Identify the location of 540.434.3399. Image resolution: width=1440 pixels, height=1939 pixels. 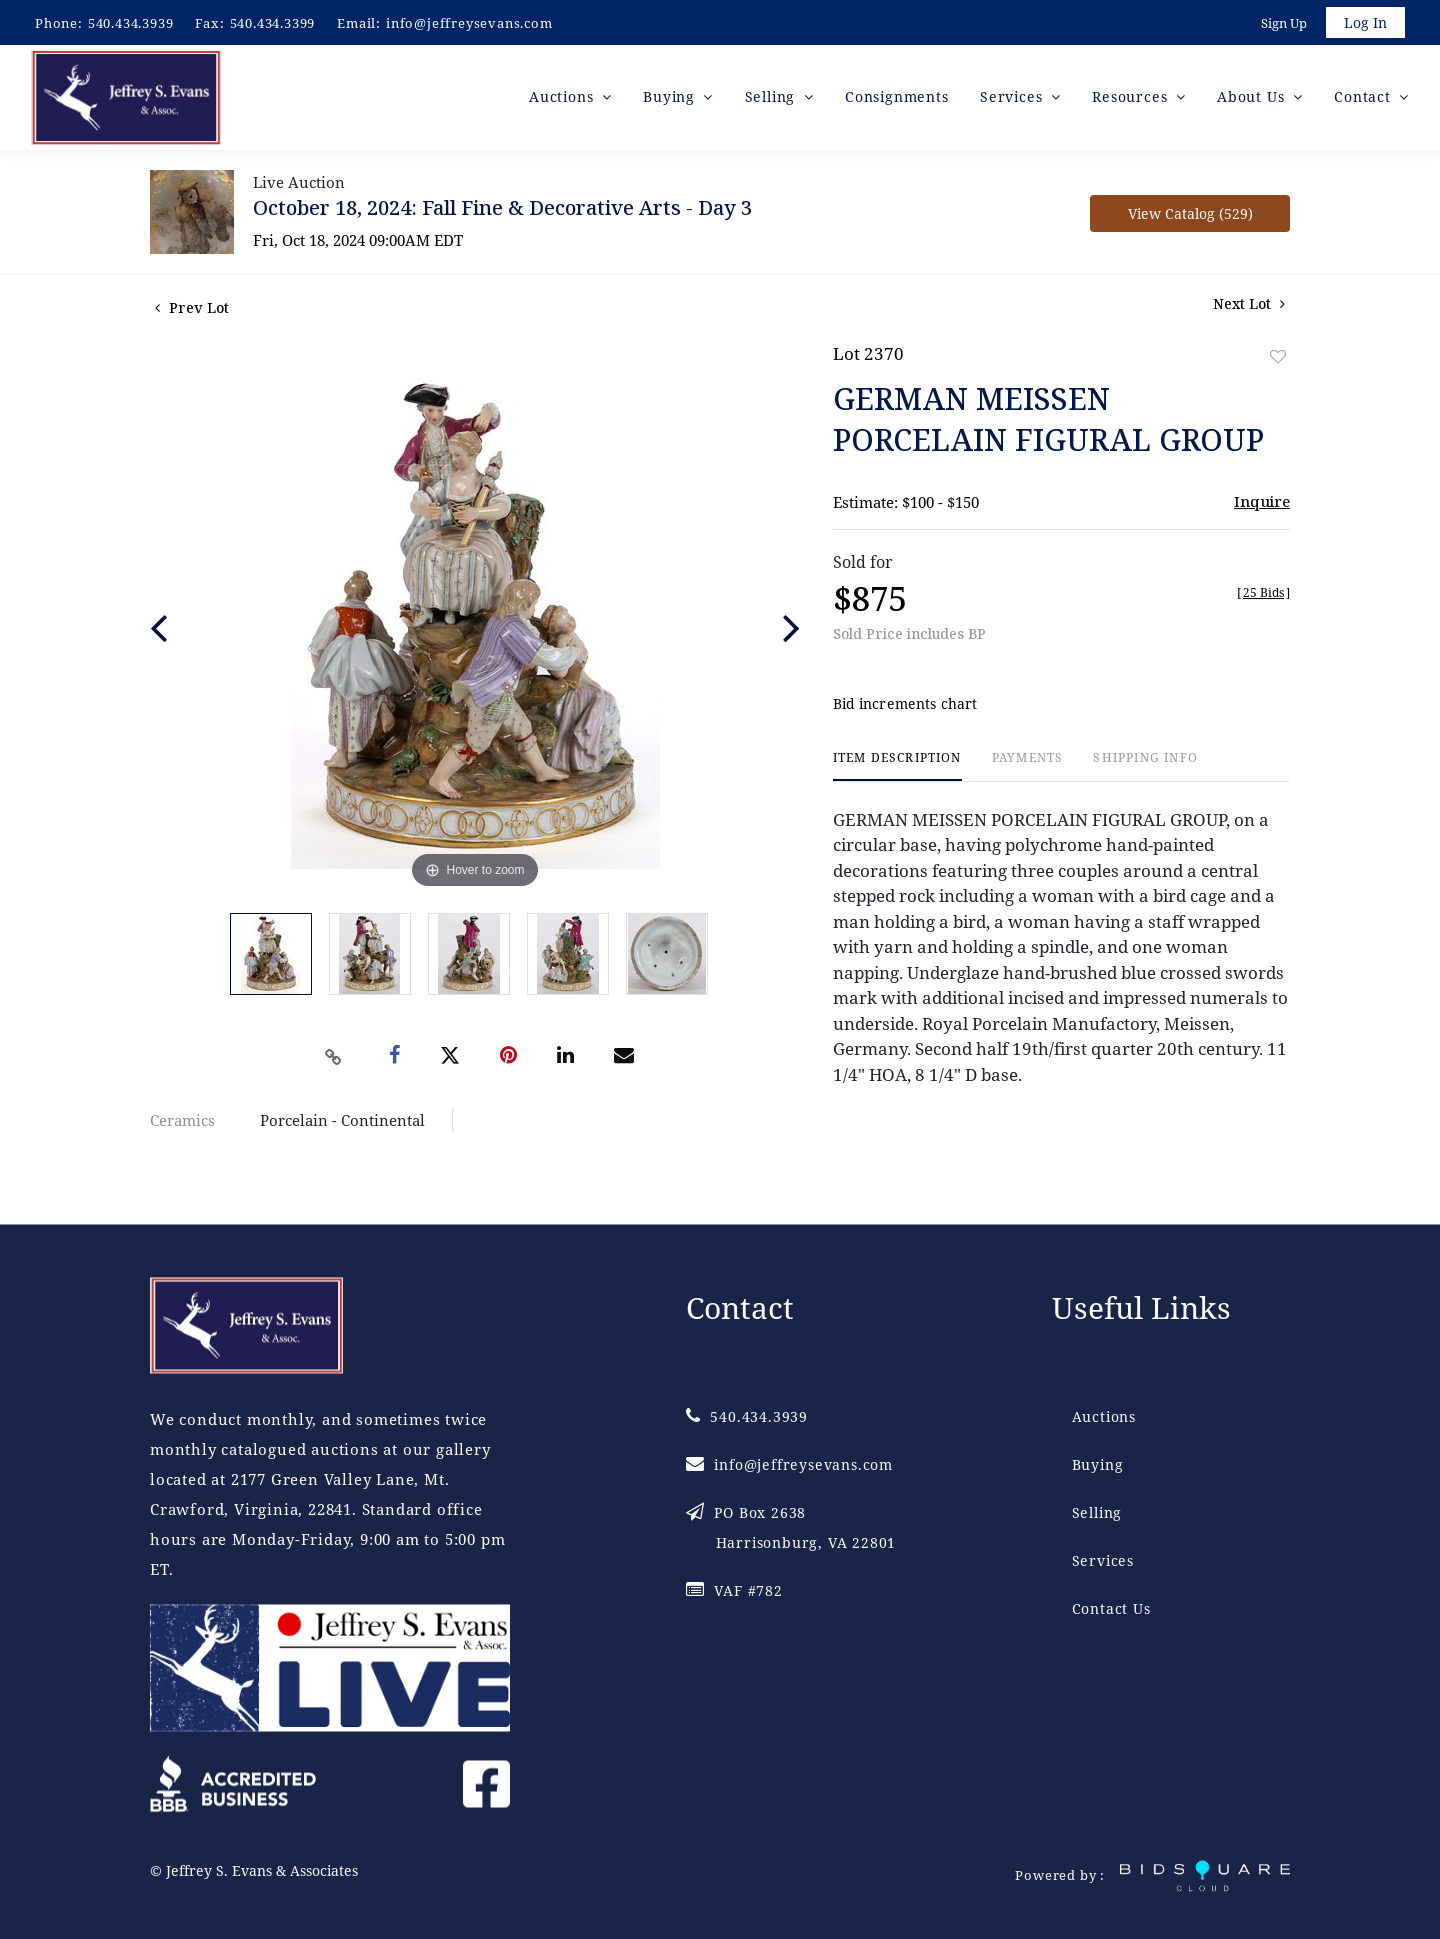
(273, 23).